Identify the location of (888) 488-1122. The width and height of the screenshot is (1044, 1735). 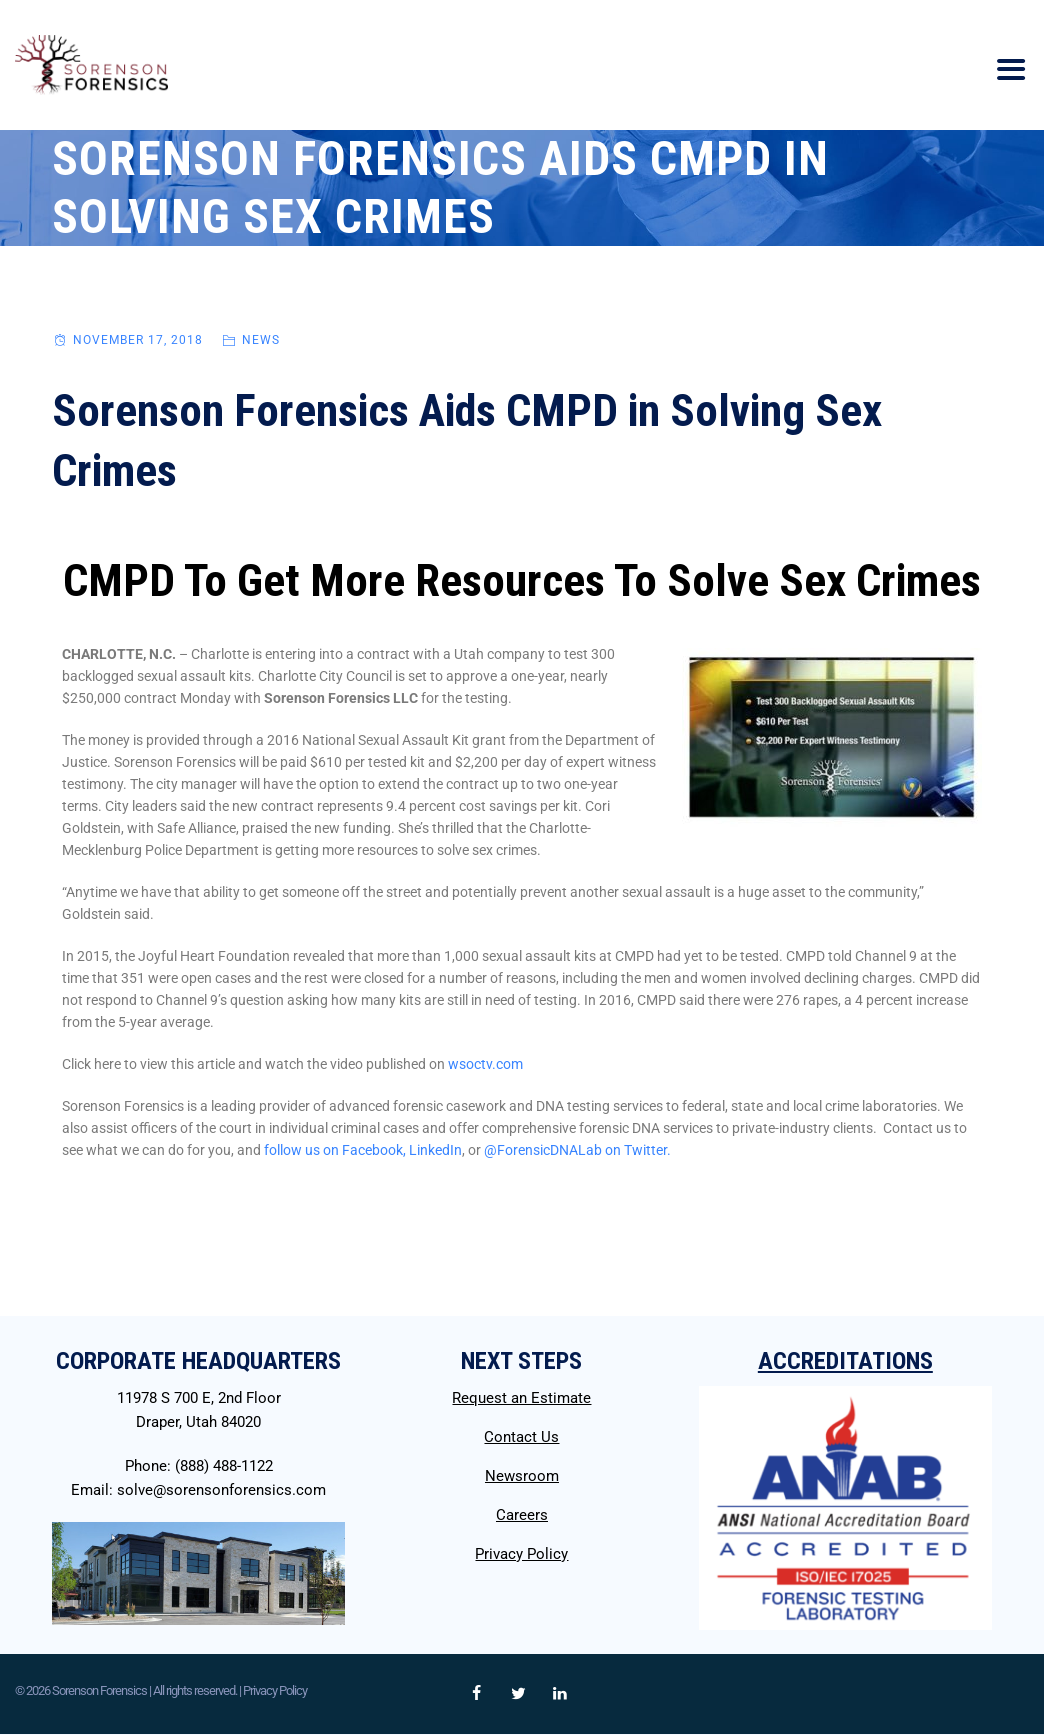
(224, 1466).